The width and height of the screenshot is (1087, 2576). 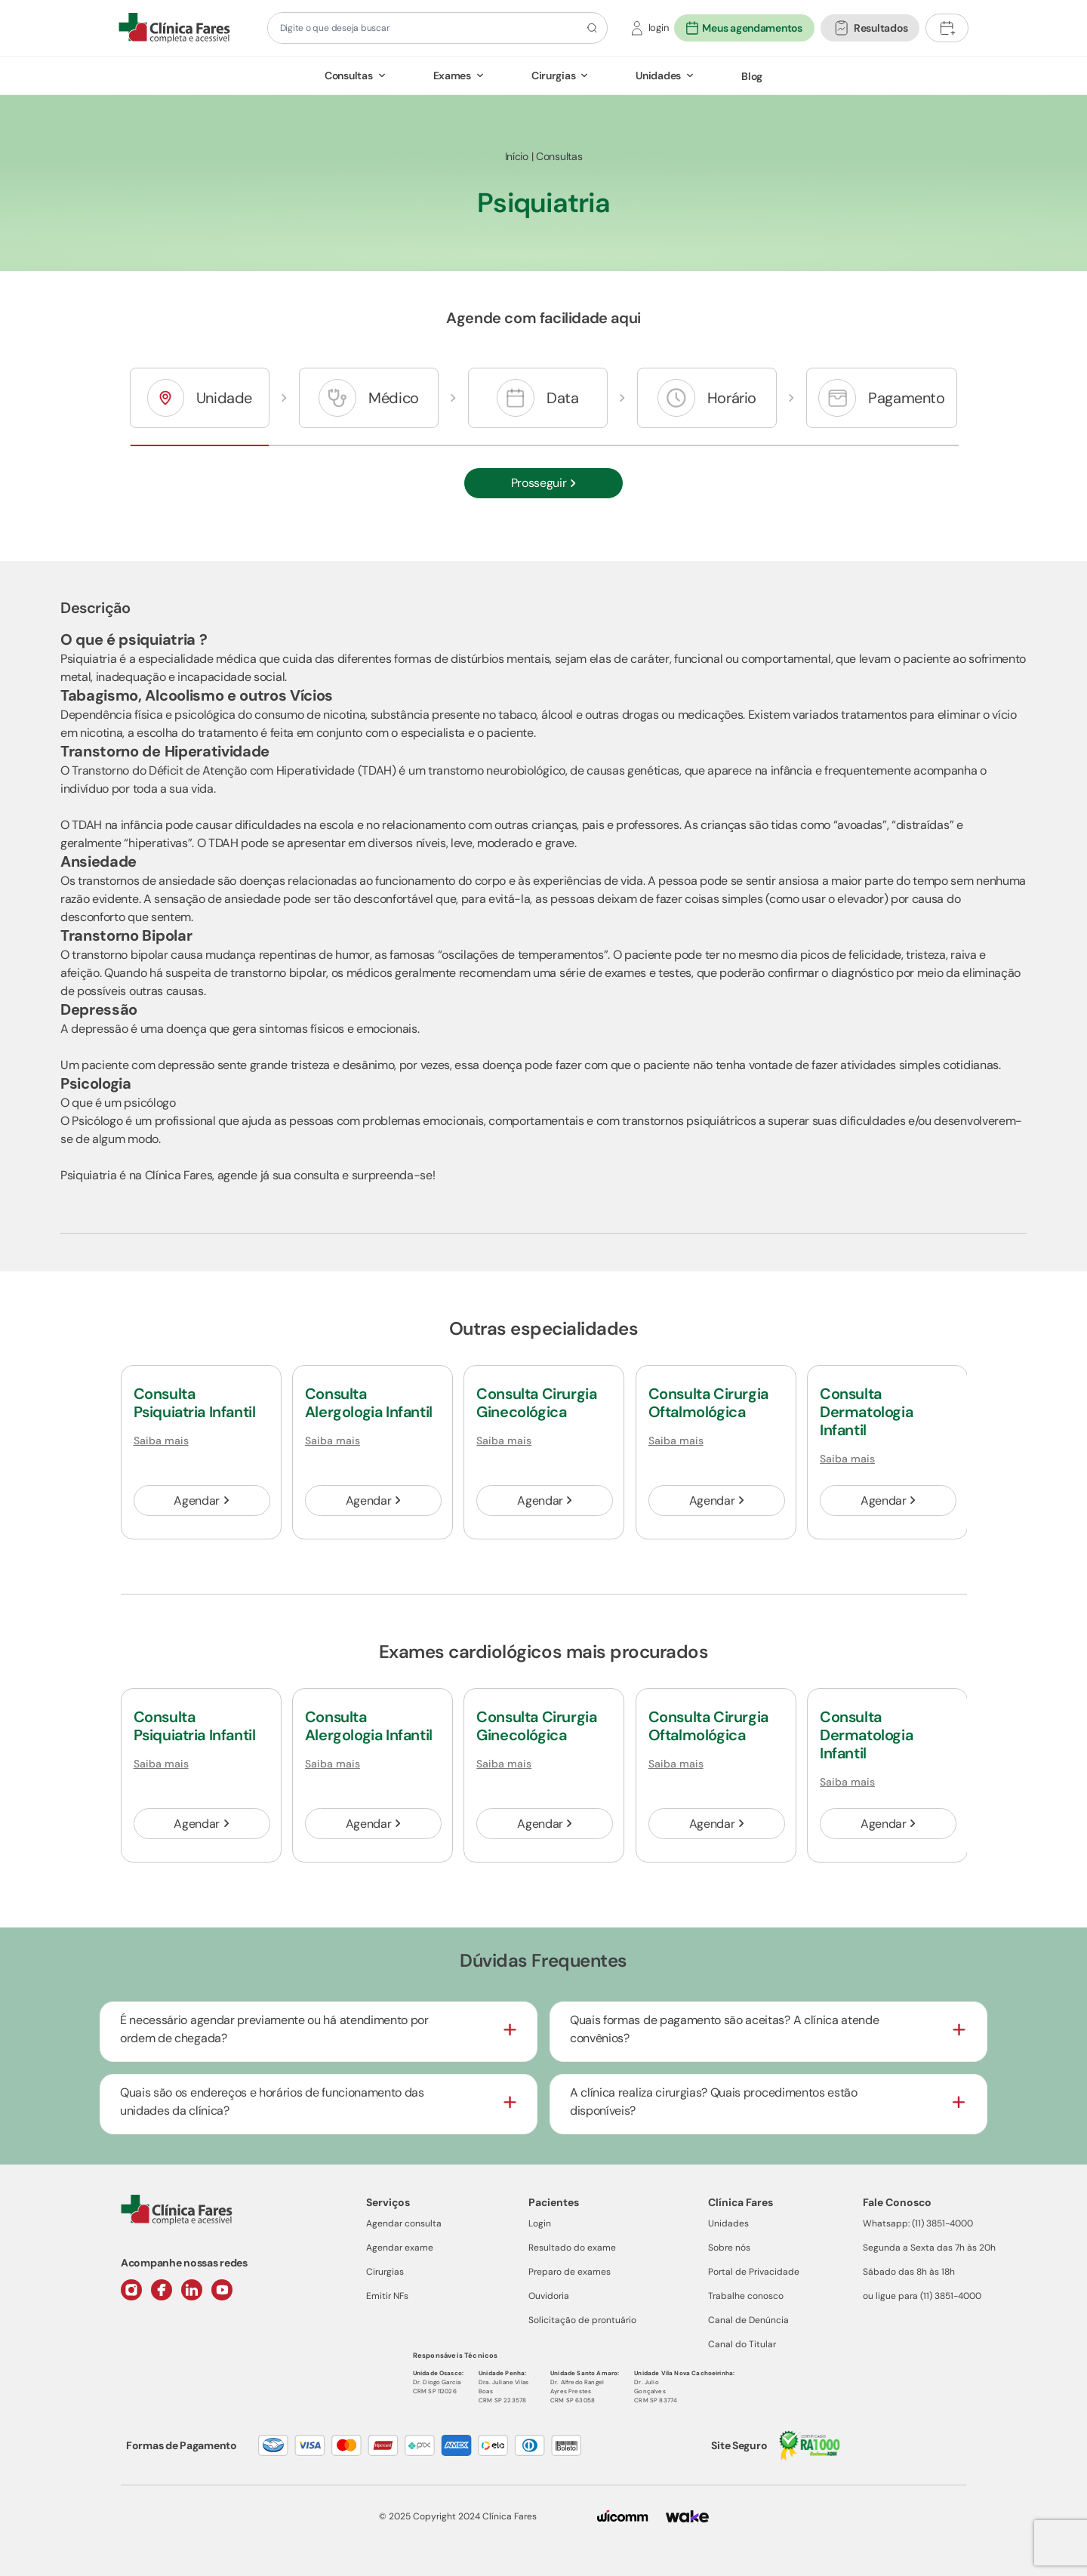 I want to click on Agendar, so click(x=201, y=1500).